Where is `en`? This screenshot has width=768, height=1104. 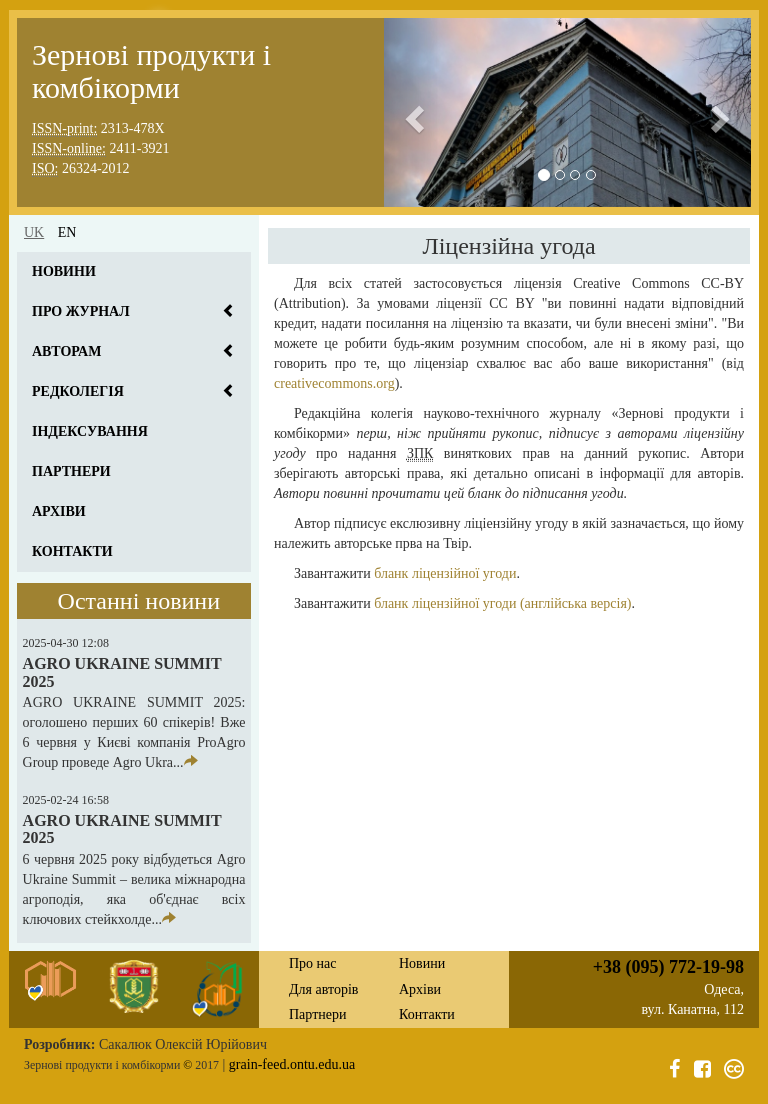 en is located at coordinates (67, 232).